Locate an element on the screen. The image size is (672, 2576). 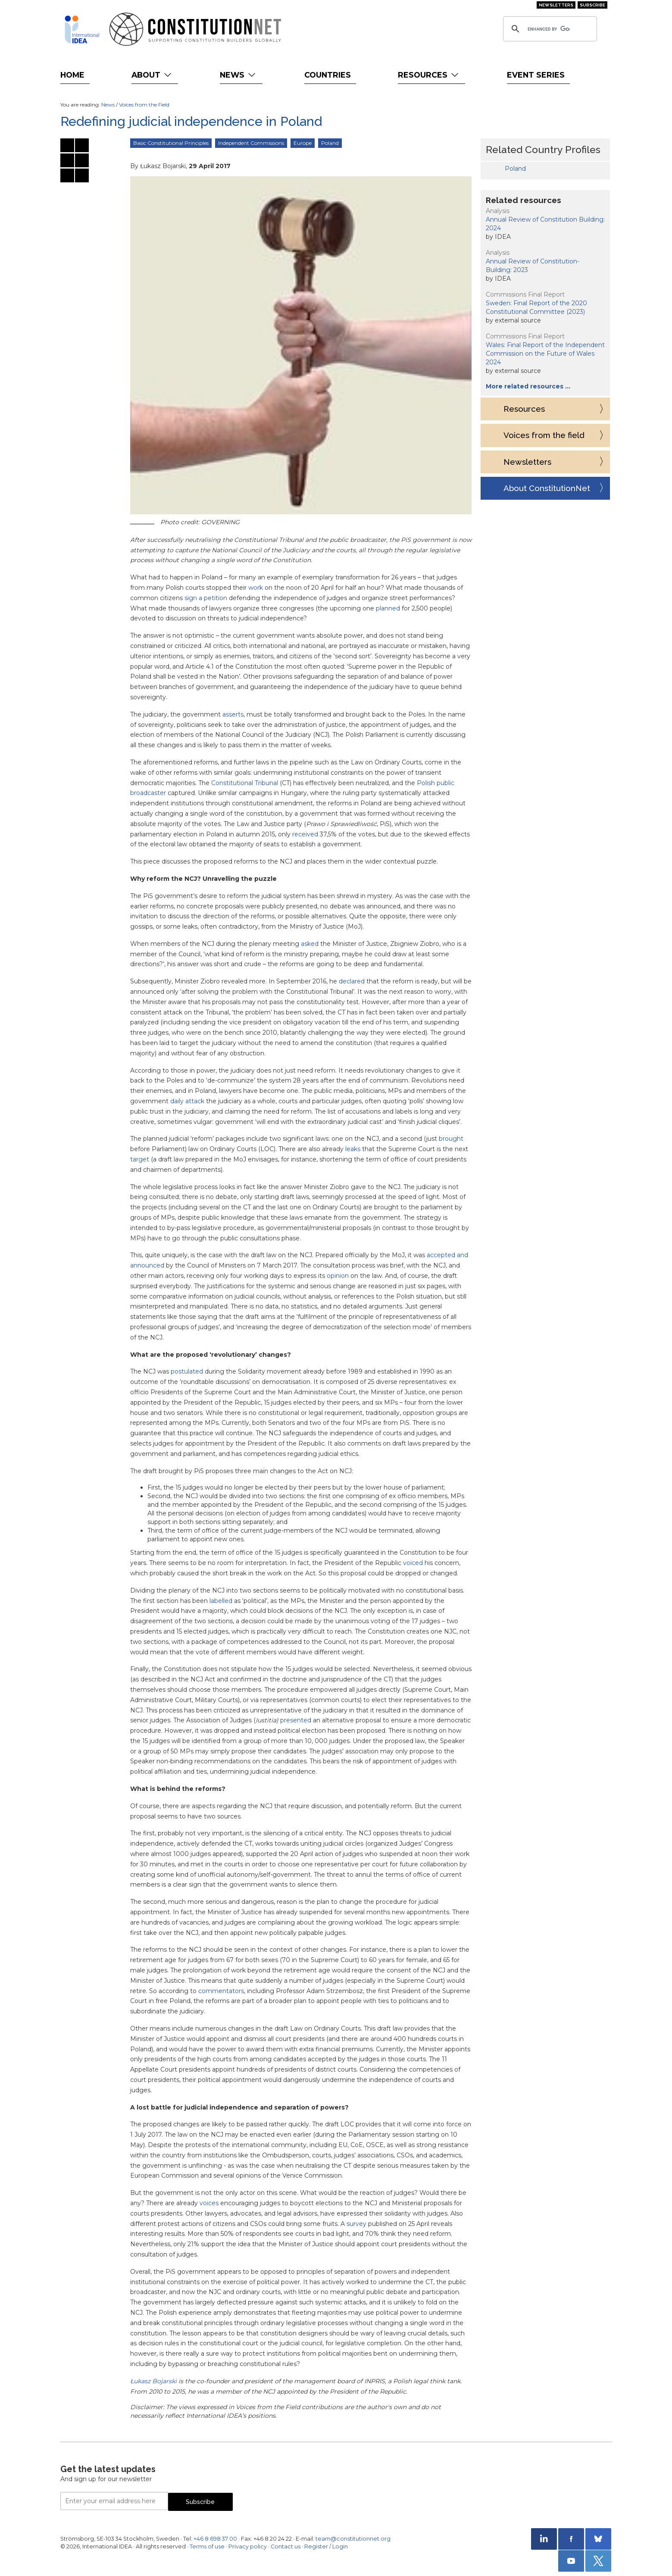
opinion is located at coordinates (338, 1276).